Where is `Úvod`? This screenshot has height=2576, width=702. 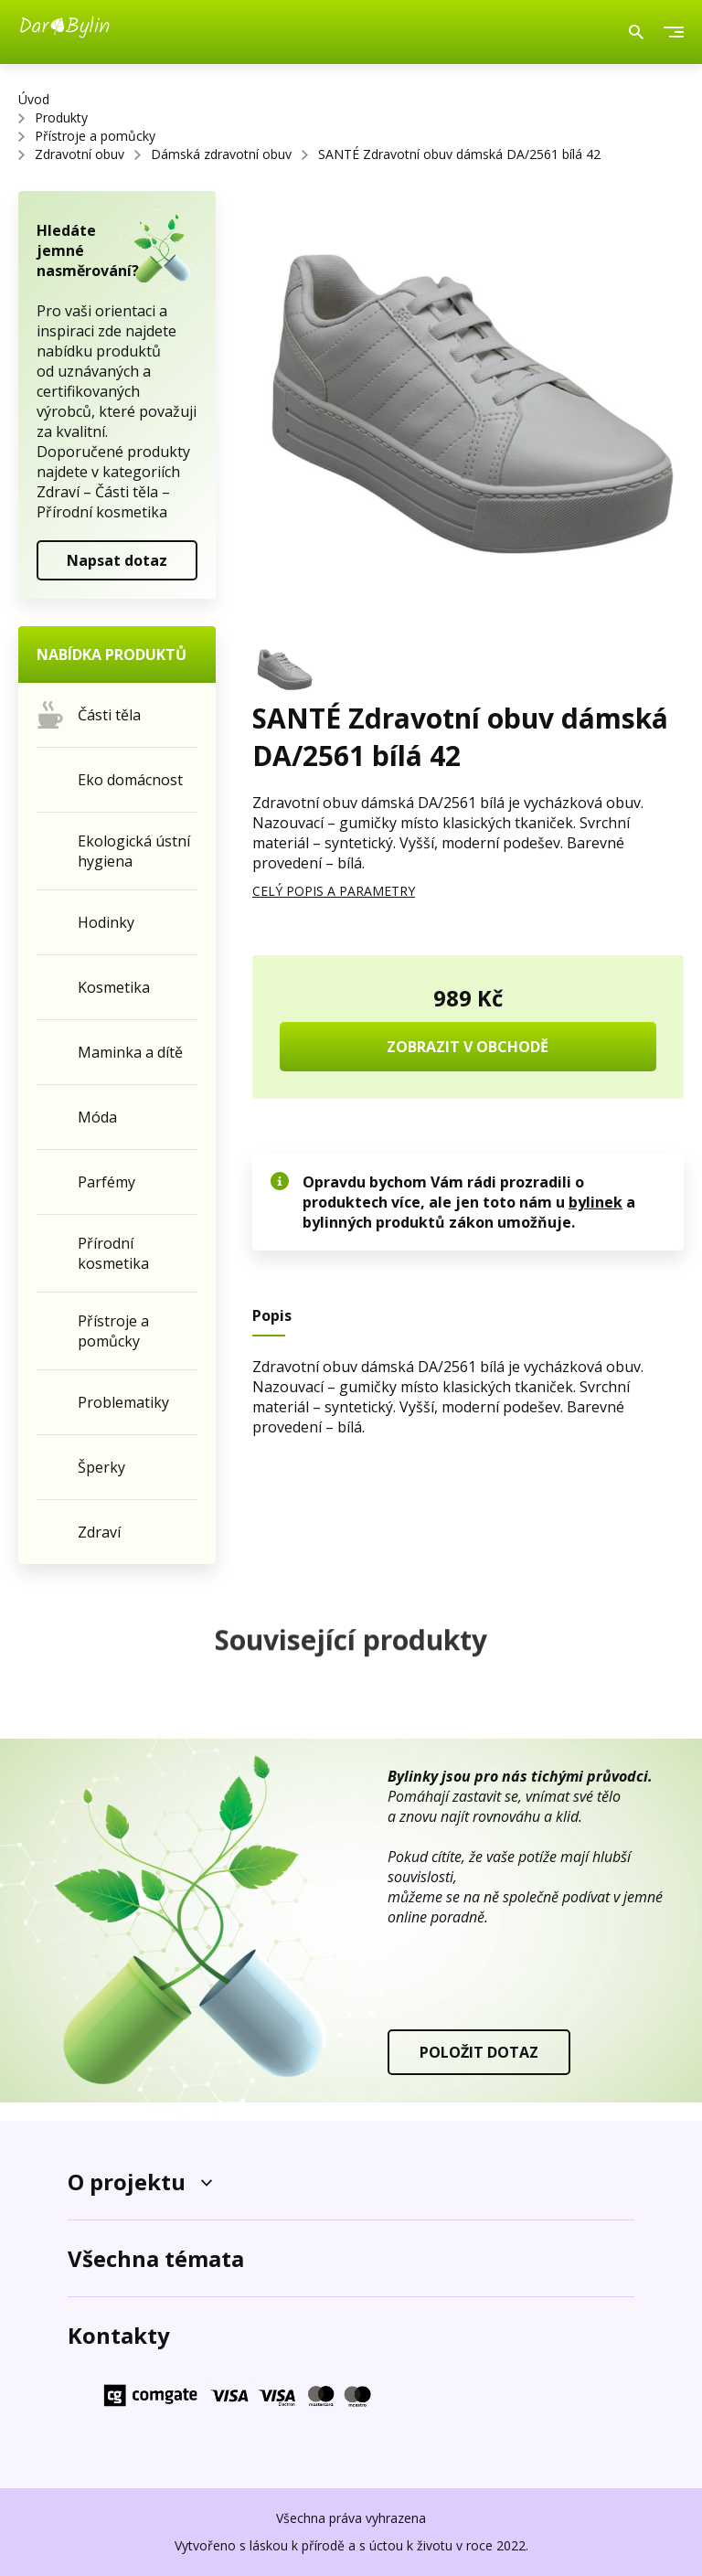 Úvod is located at coordinates (33, 99).